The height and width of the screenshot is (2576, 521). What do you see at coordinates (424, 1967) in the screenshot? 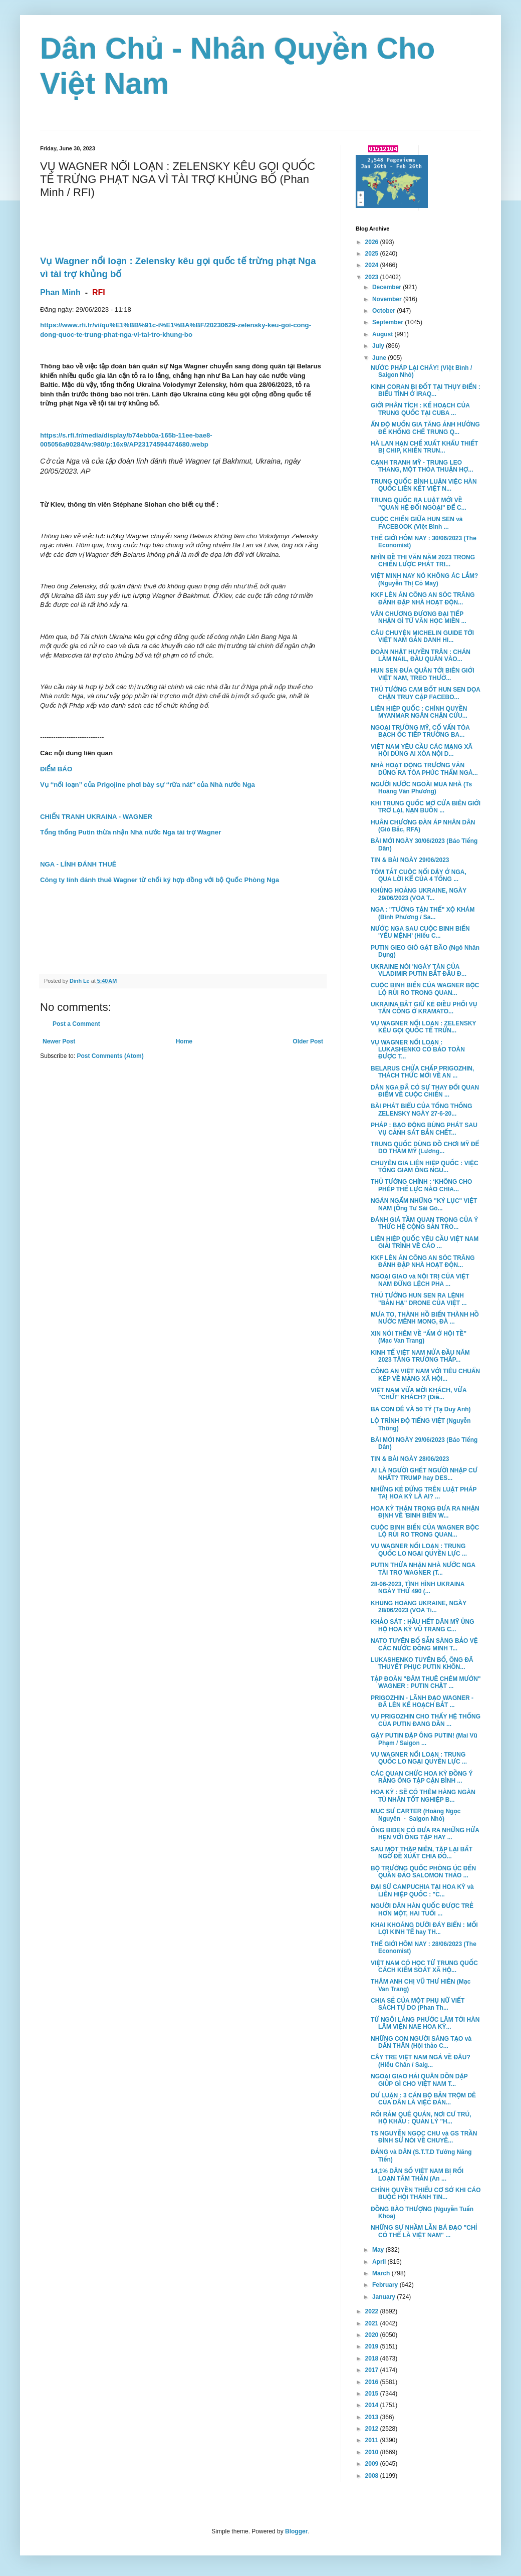
I see `VIỆT NAM CÓ HỌC TỪ TRUNG QUỐC CÁCH KIỂM SOÁT XÃ HỘ...` at bounding box center [424, 1967].